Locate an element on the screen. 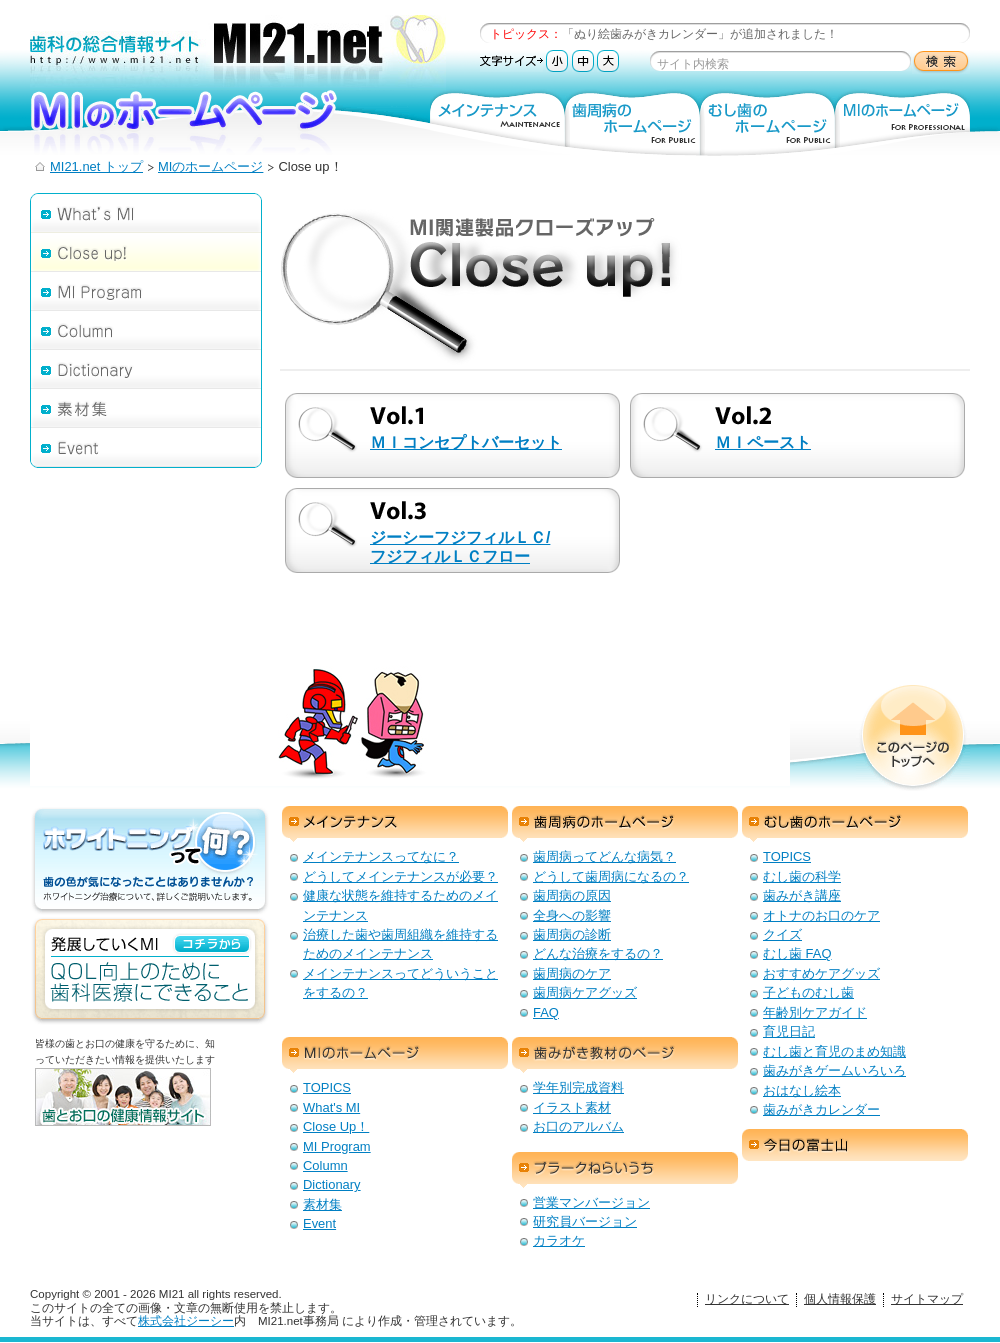 The image size is (1000, 1343). 歯みがき教材のページ is located at coordinates (625, 1055).